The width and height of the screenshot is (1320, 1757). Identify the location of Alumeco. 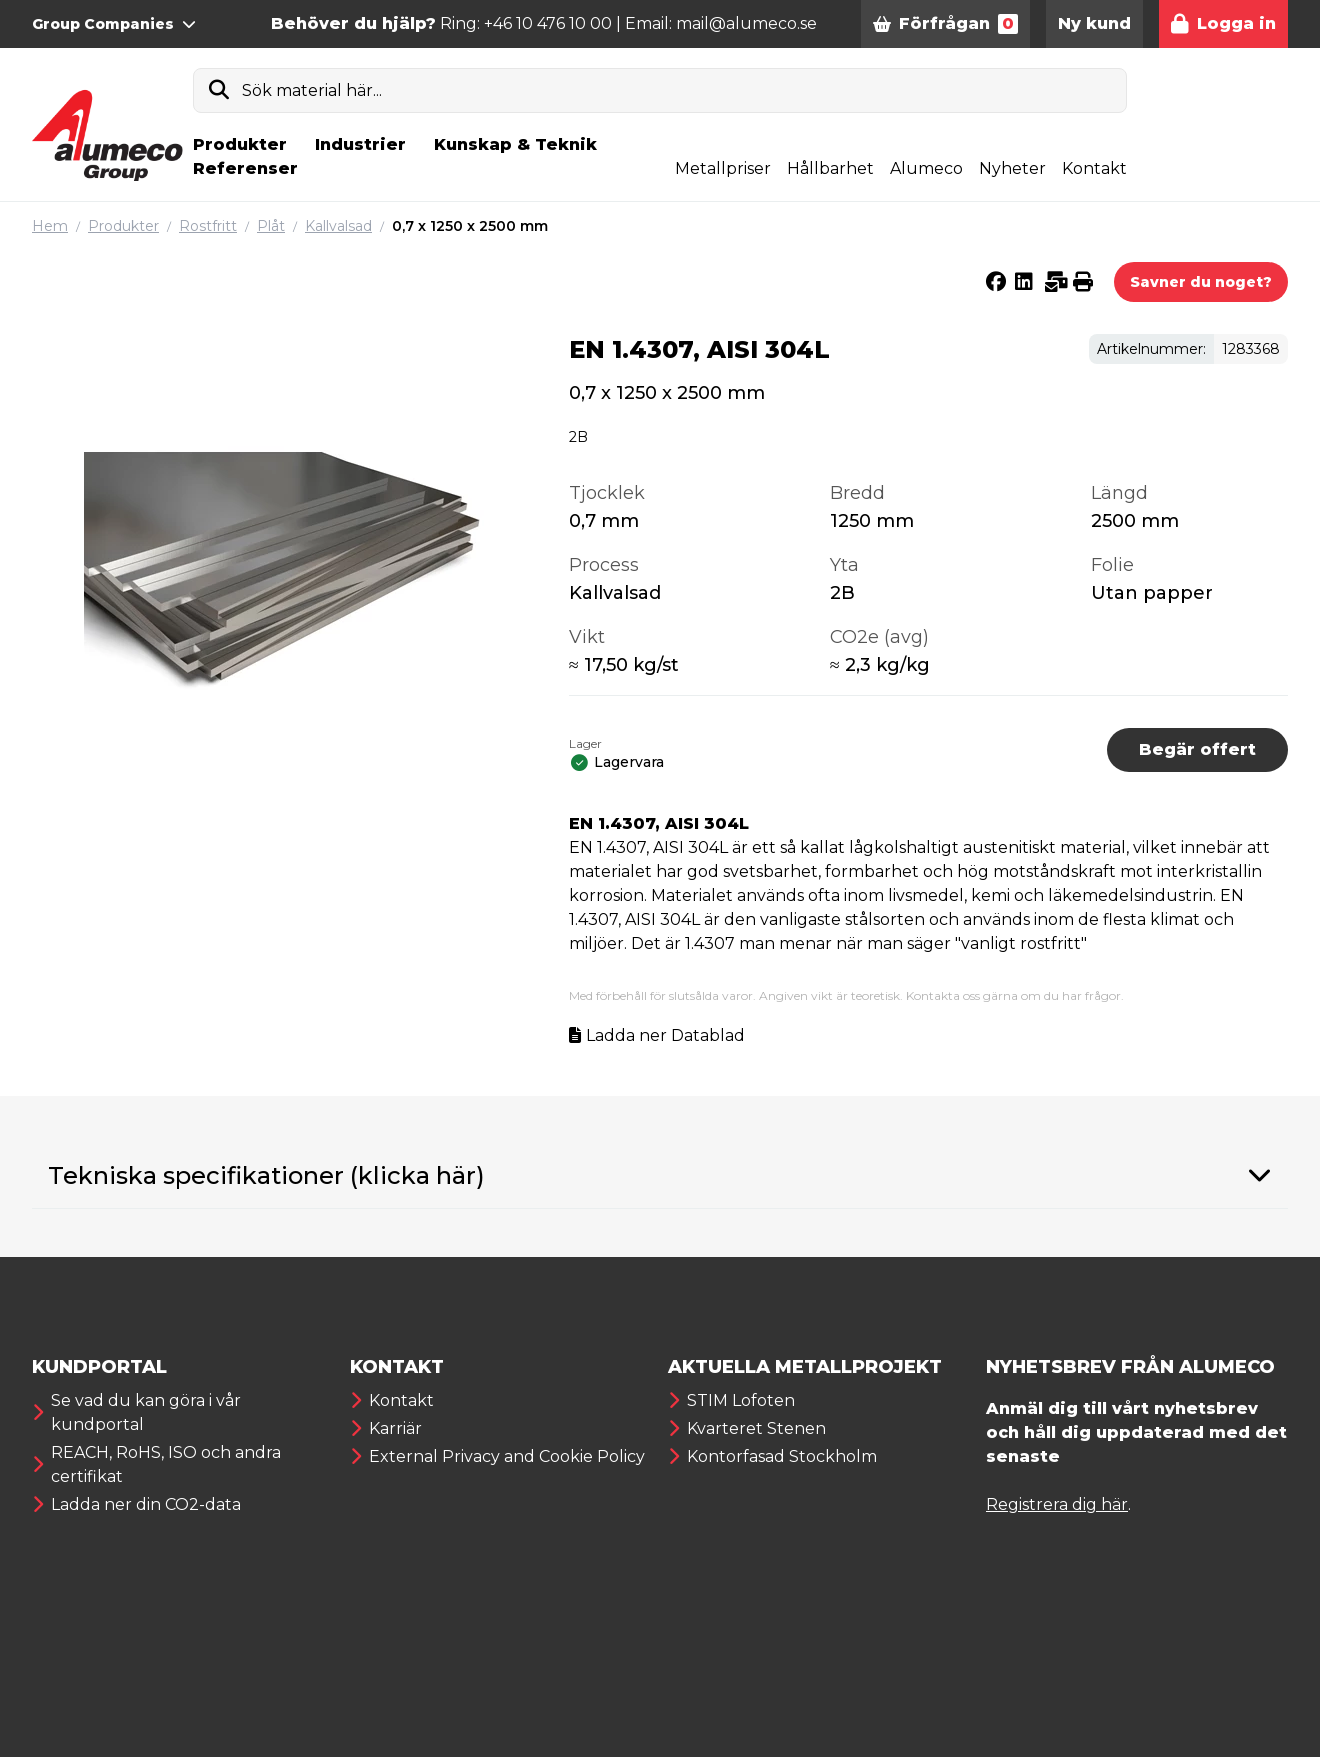
(926, 168).